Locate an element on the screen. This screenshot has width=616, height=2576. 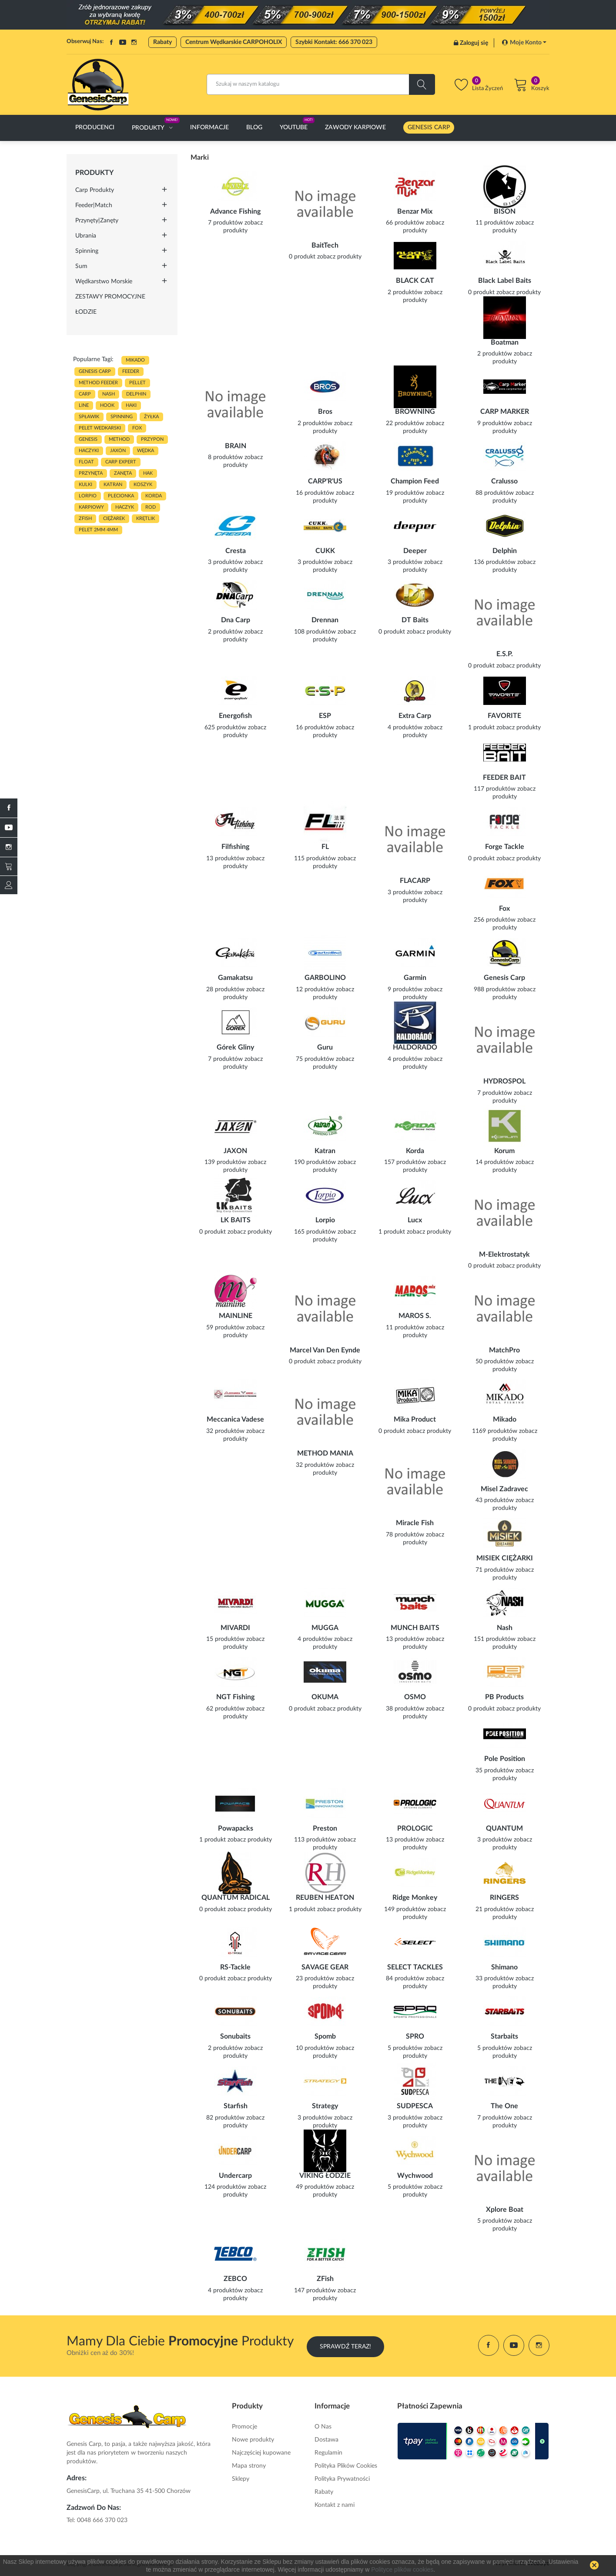
SELECT TACKLES is located at coordinates (415, 1967).